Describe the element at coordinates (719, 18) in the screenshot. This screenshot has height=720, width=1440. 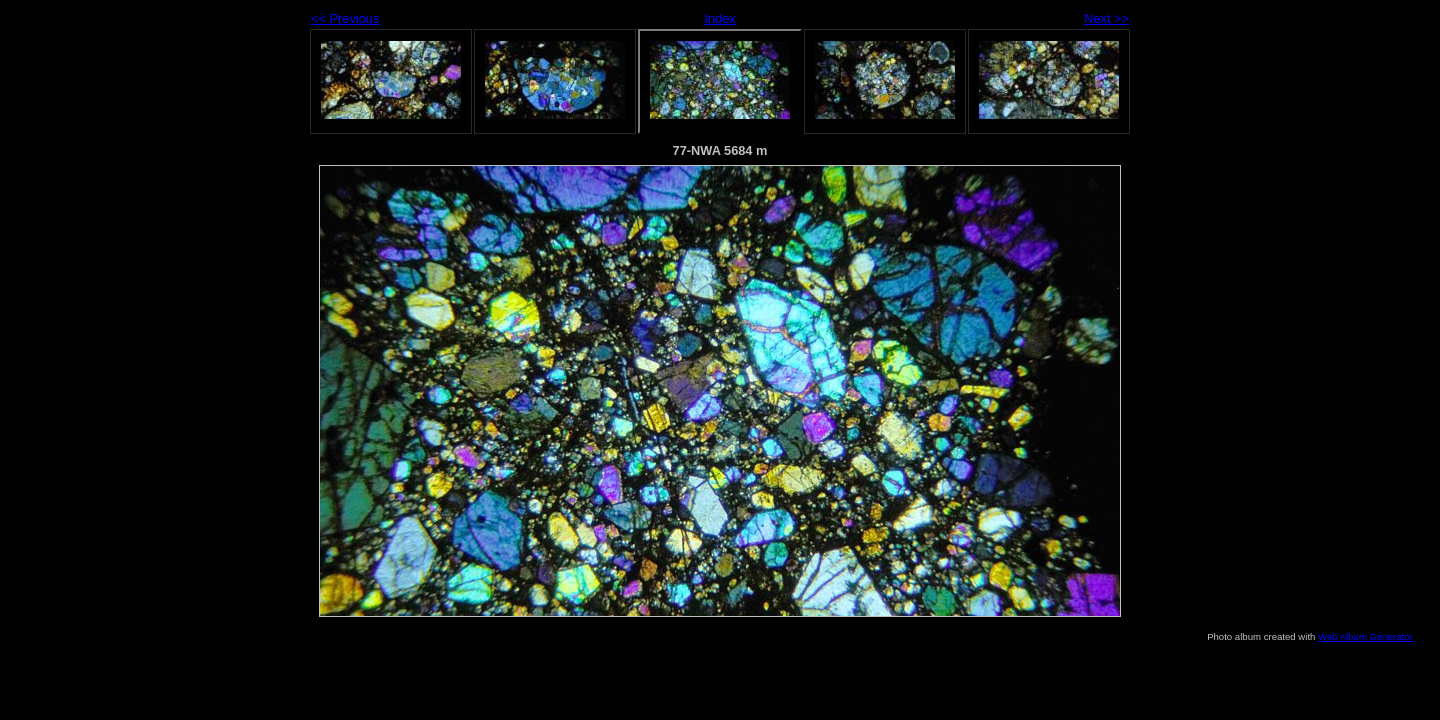
I see `Index` at that location.